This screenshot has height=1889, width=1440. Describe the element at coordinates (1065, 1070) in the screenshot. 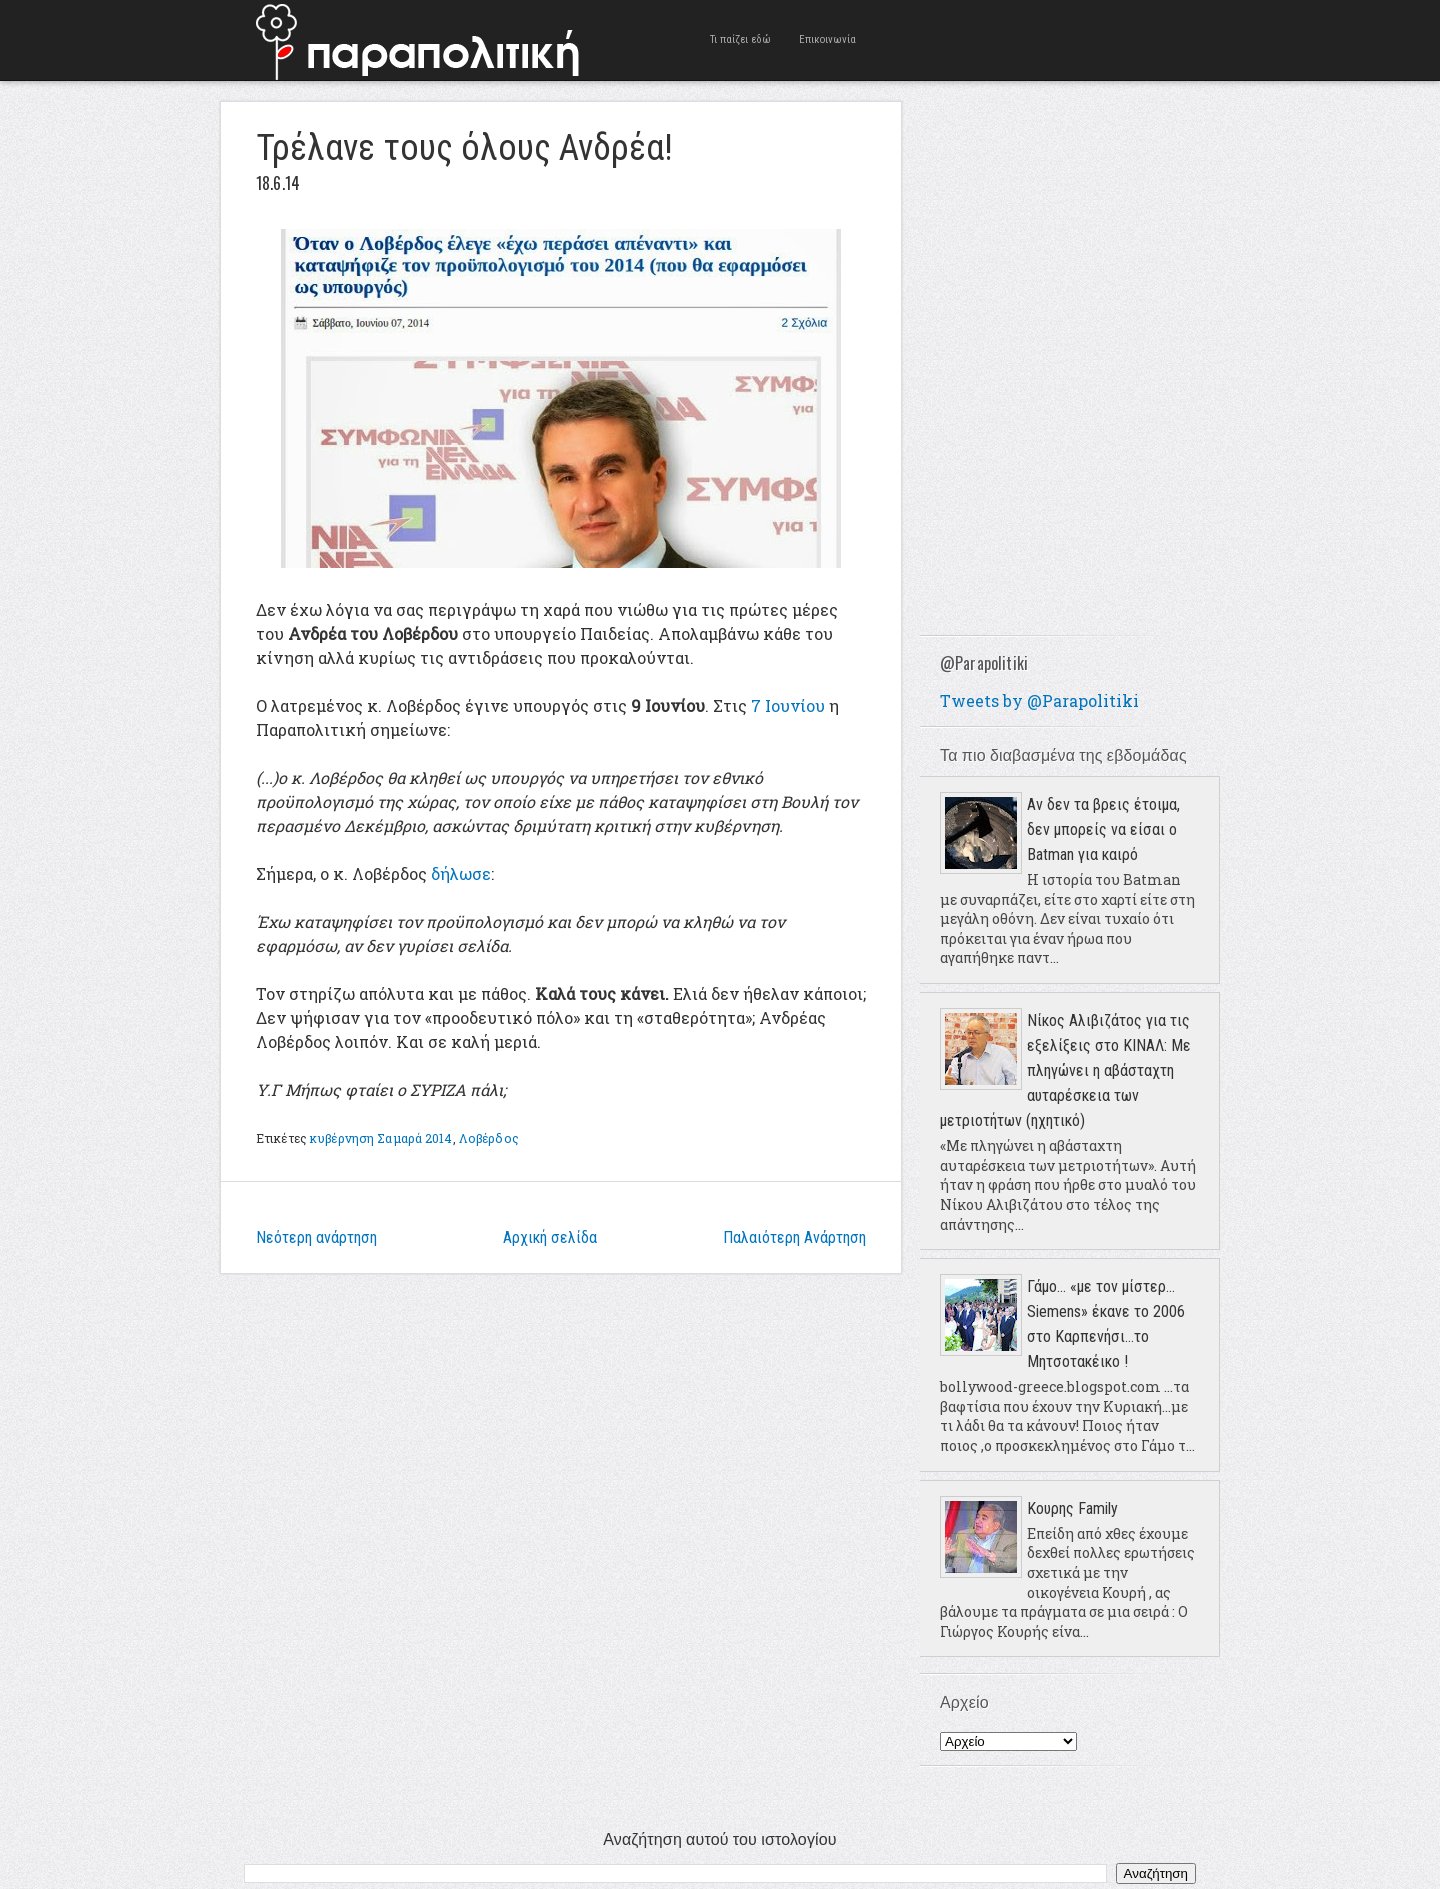

I see `Νίκος Αλιβιζάτος για τις εξελίξεις στο ΚΙΝΑΛ: Με πληγώνει η αβάσταχτη αυταρέσκεια των μετριοτήτων (ηχητικό)` at that location.